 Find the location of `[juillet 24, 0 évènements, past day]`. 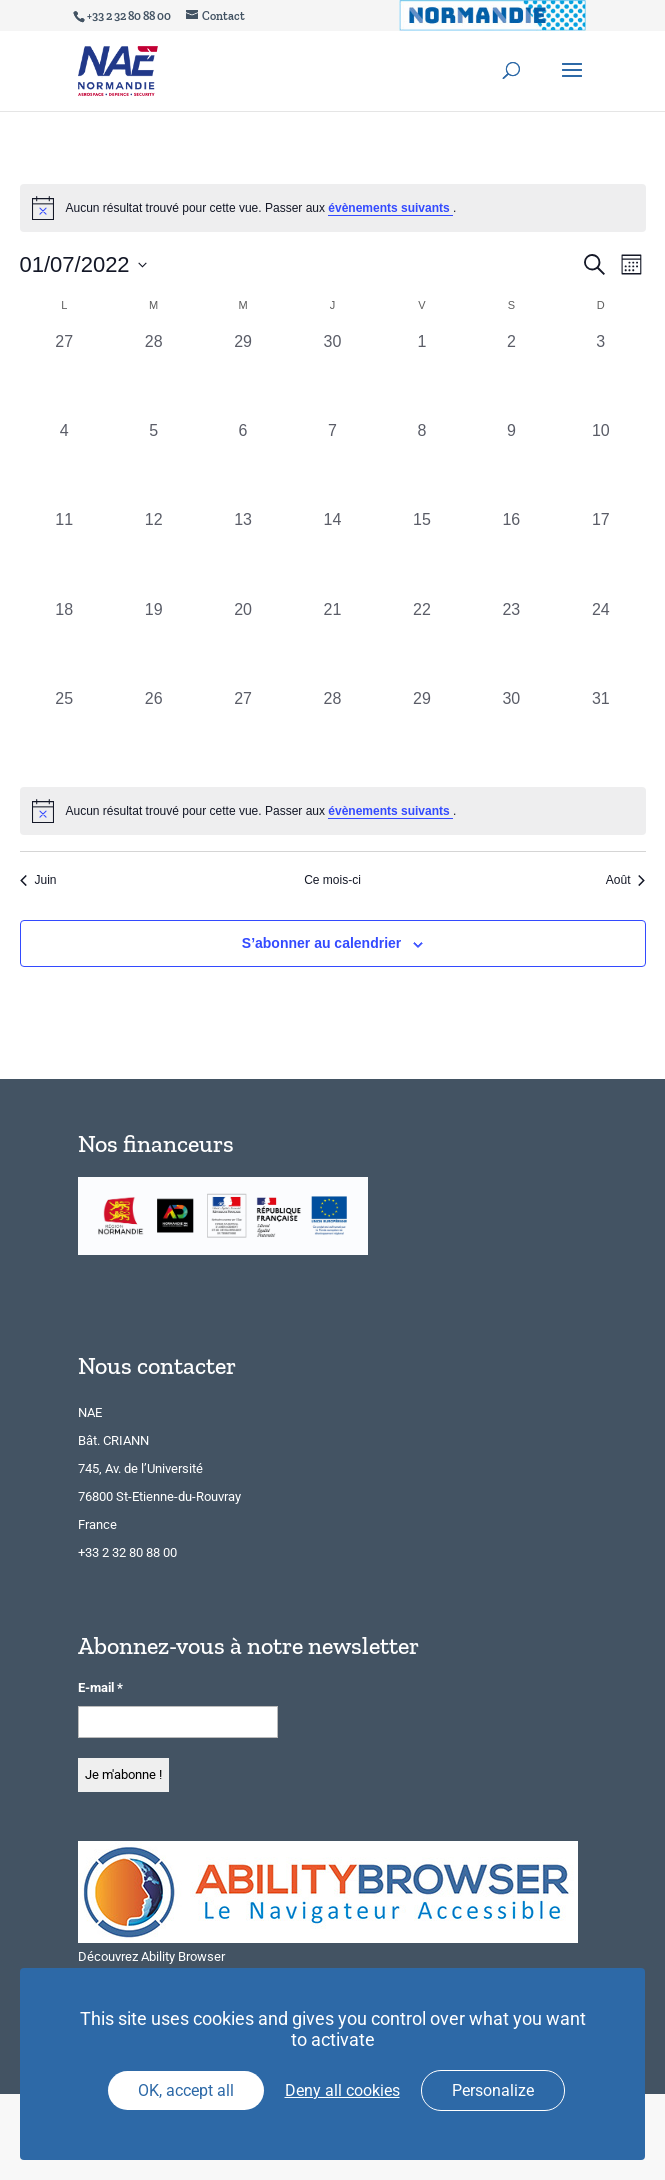

[juillet 24, 0 évènements, past day] is located at coordinates (600, 642).